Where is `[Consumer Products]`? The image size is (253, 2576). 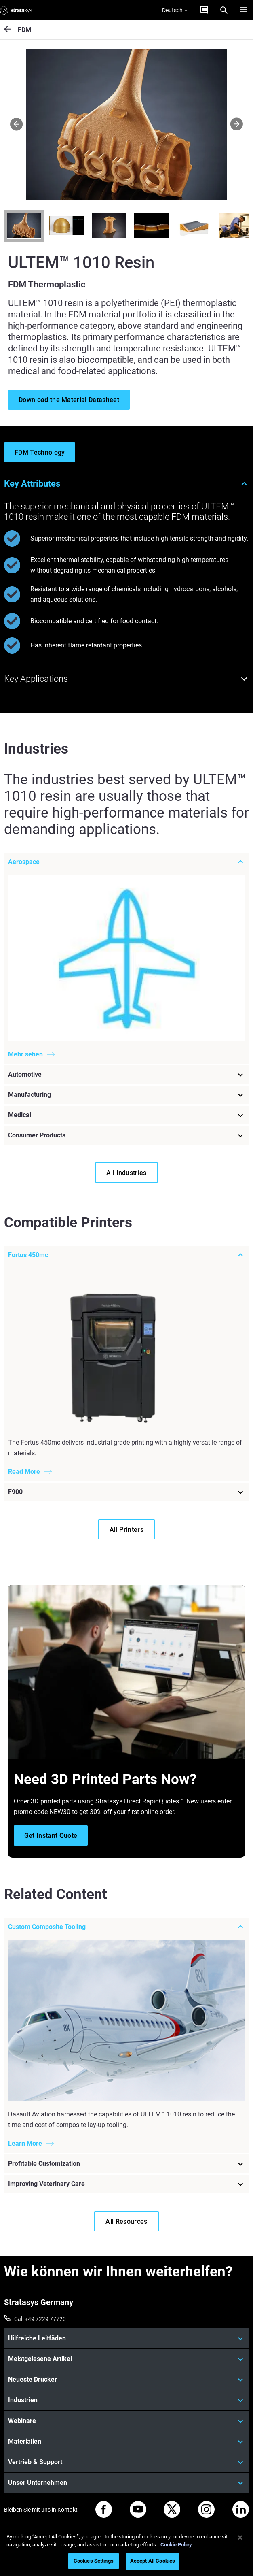 [Consumer Products] is located at coordinates (126, 1135).